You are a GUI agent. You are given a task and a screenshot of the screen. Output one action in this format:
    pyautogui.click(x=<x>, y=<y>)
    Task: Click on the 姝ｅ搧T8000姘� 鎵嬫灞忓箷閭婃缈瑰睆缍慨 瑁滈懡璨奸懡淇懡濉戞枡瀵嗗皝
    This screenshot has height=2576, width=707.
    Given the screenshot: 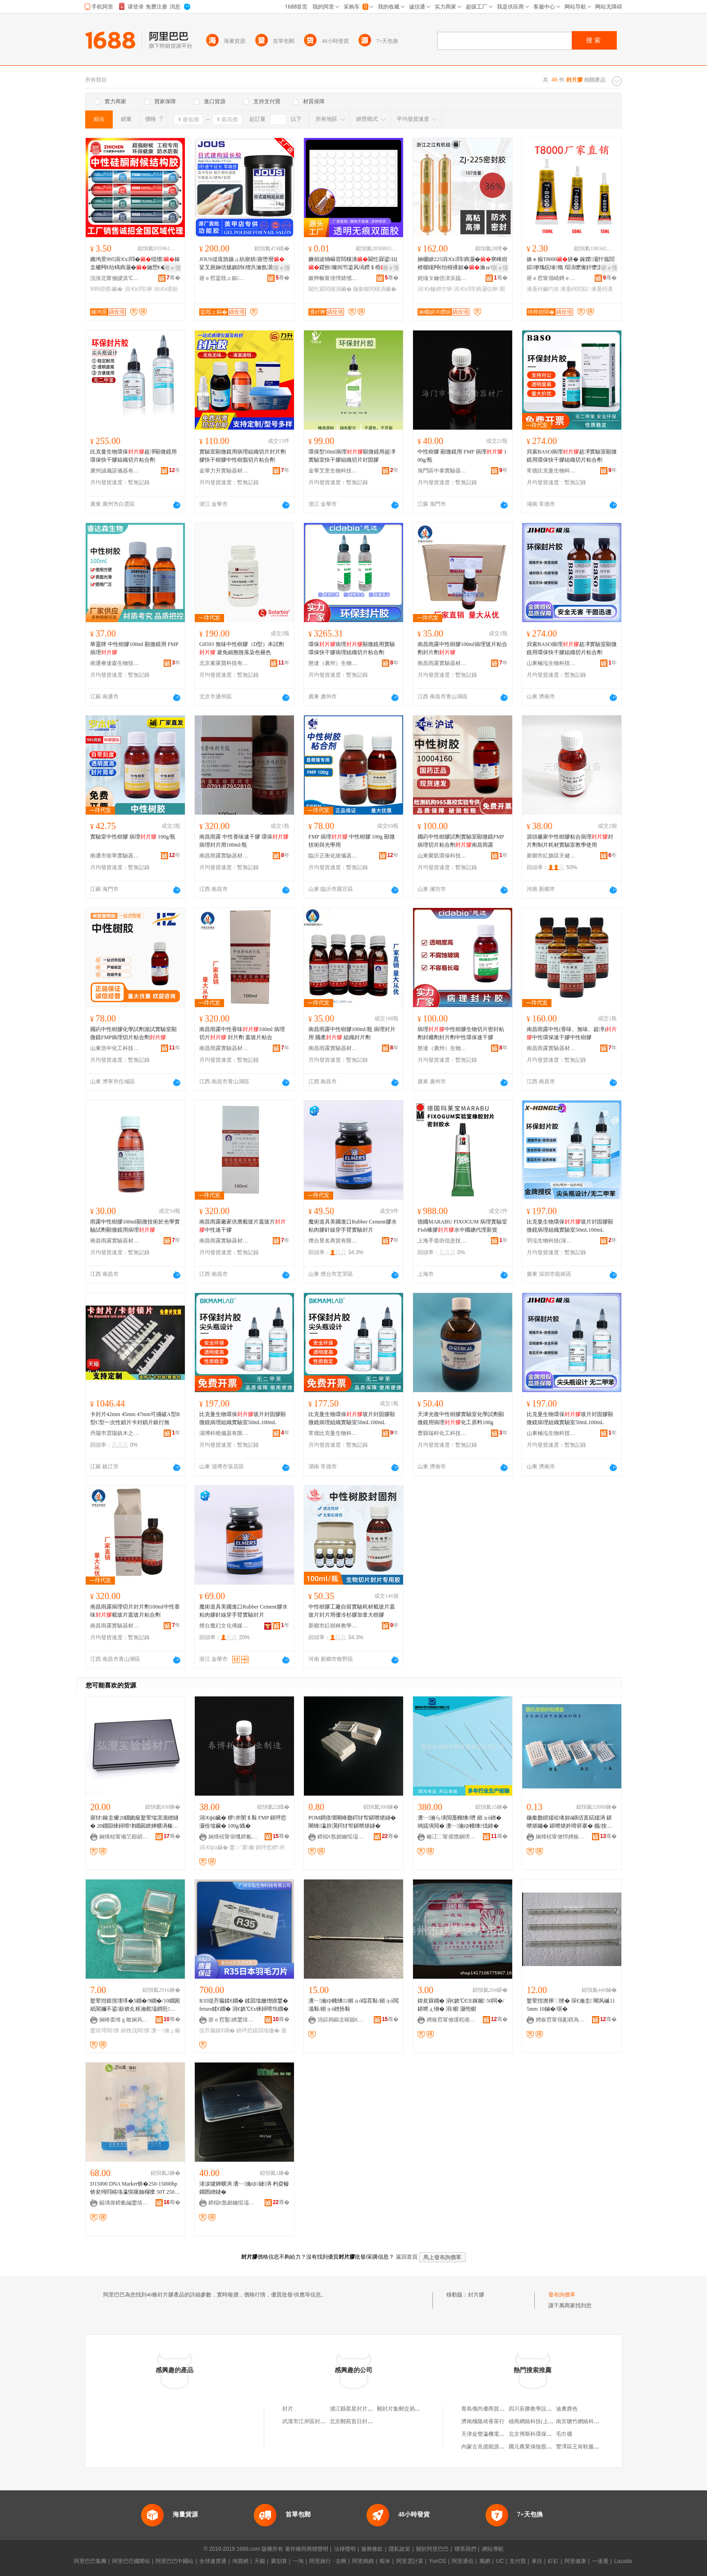 What is the action you would take?
    pyautogui.click(x=571, y=263)
    